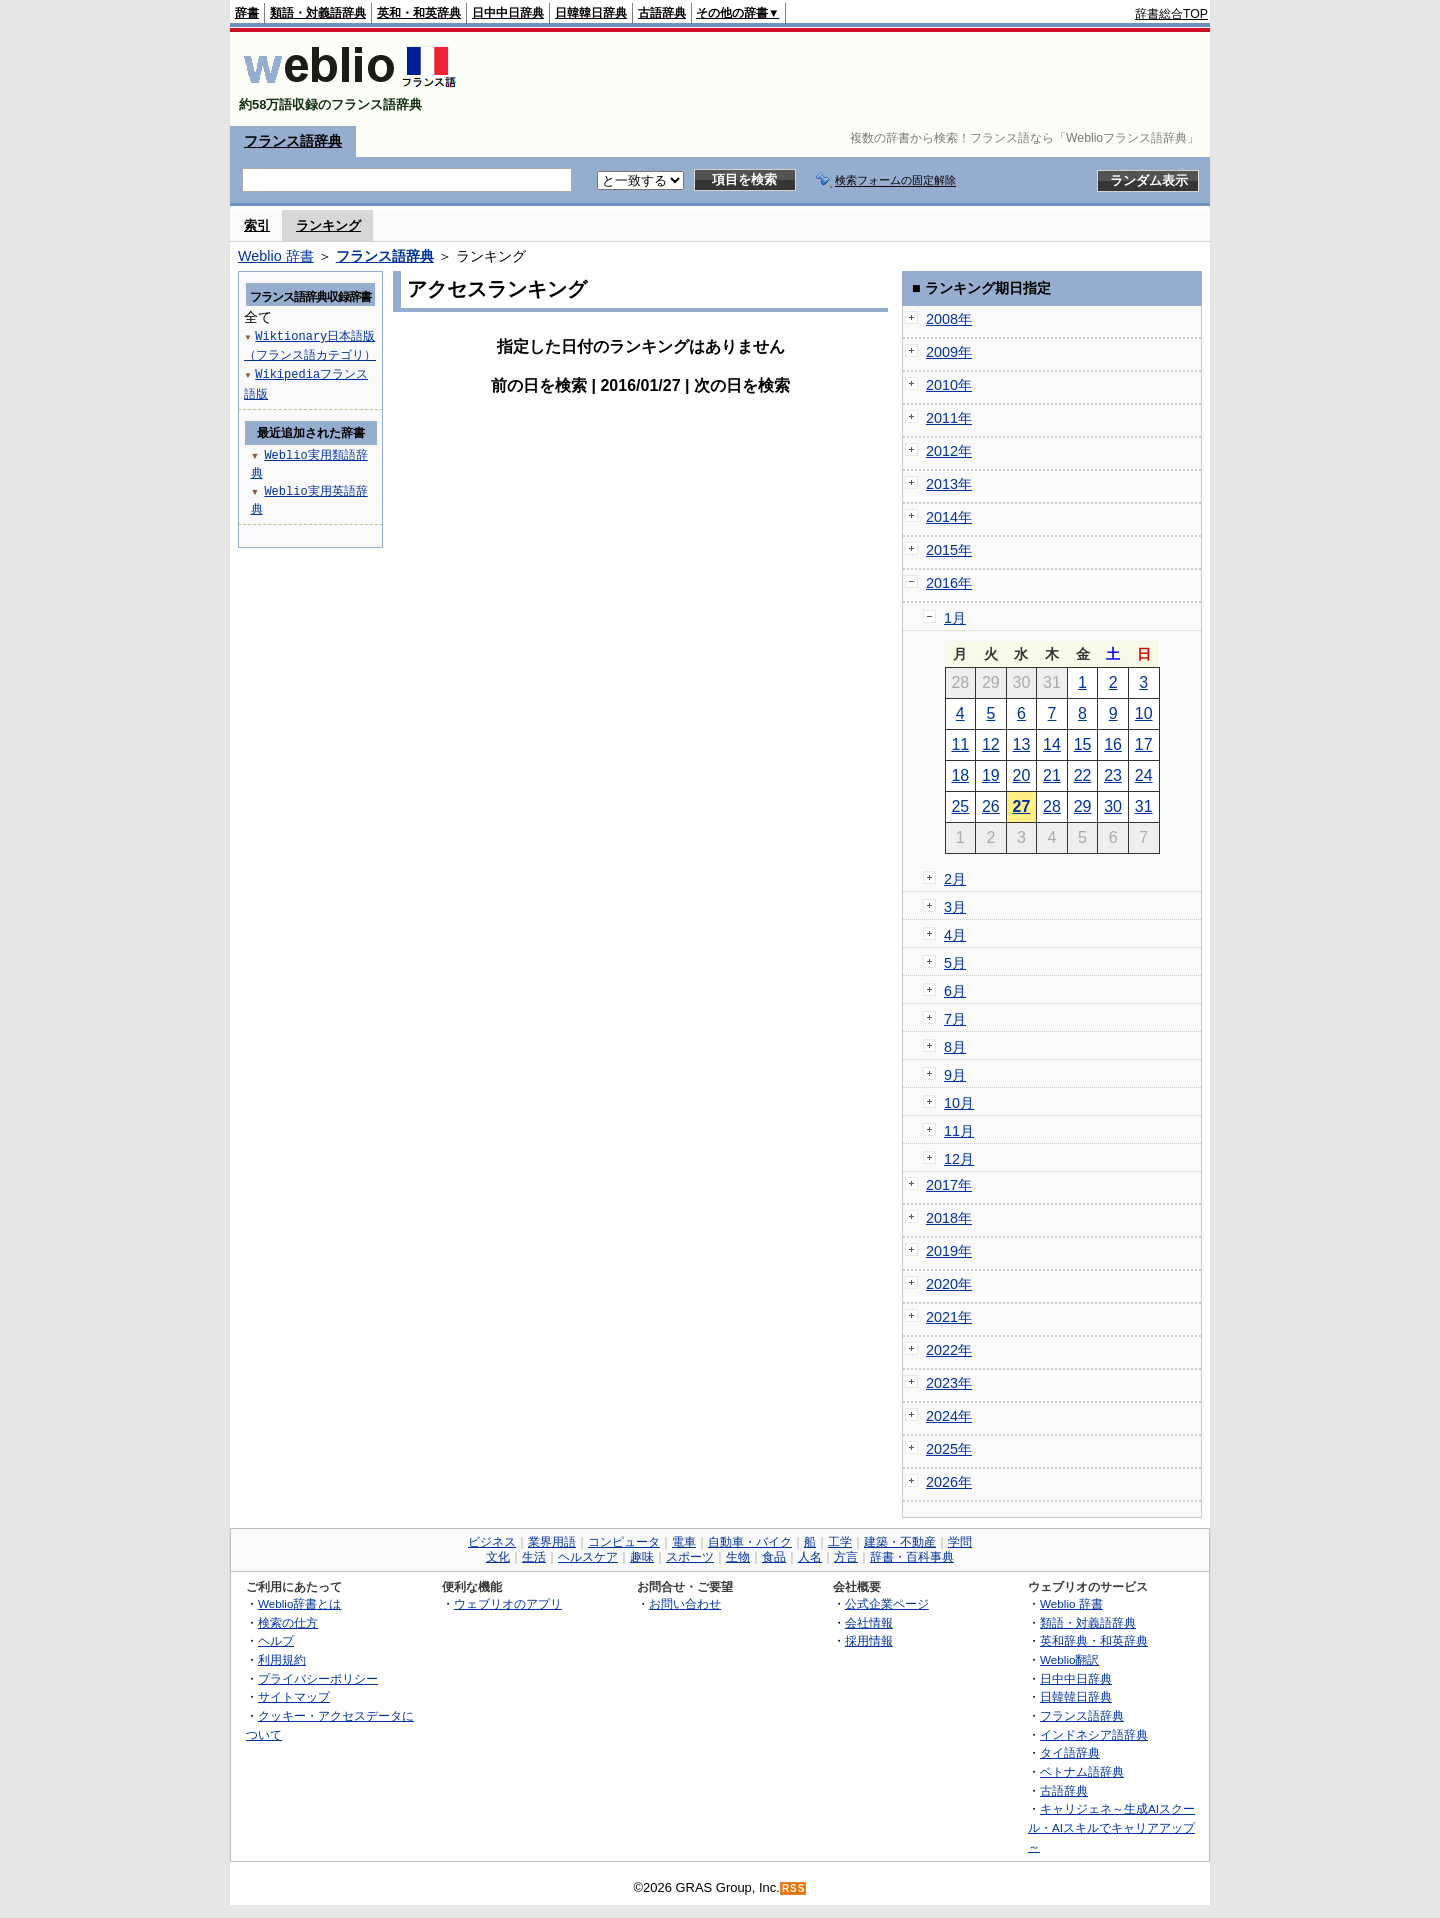 This screenshot has width=1440, height=1918. What do you see at coordinates (959, 1131) in the screenshot?
I see `11月` at bounding box center [959, 1131].